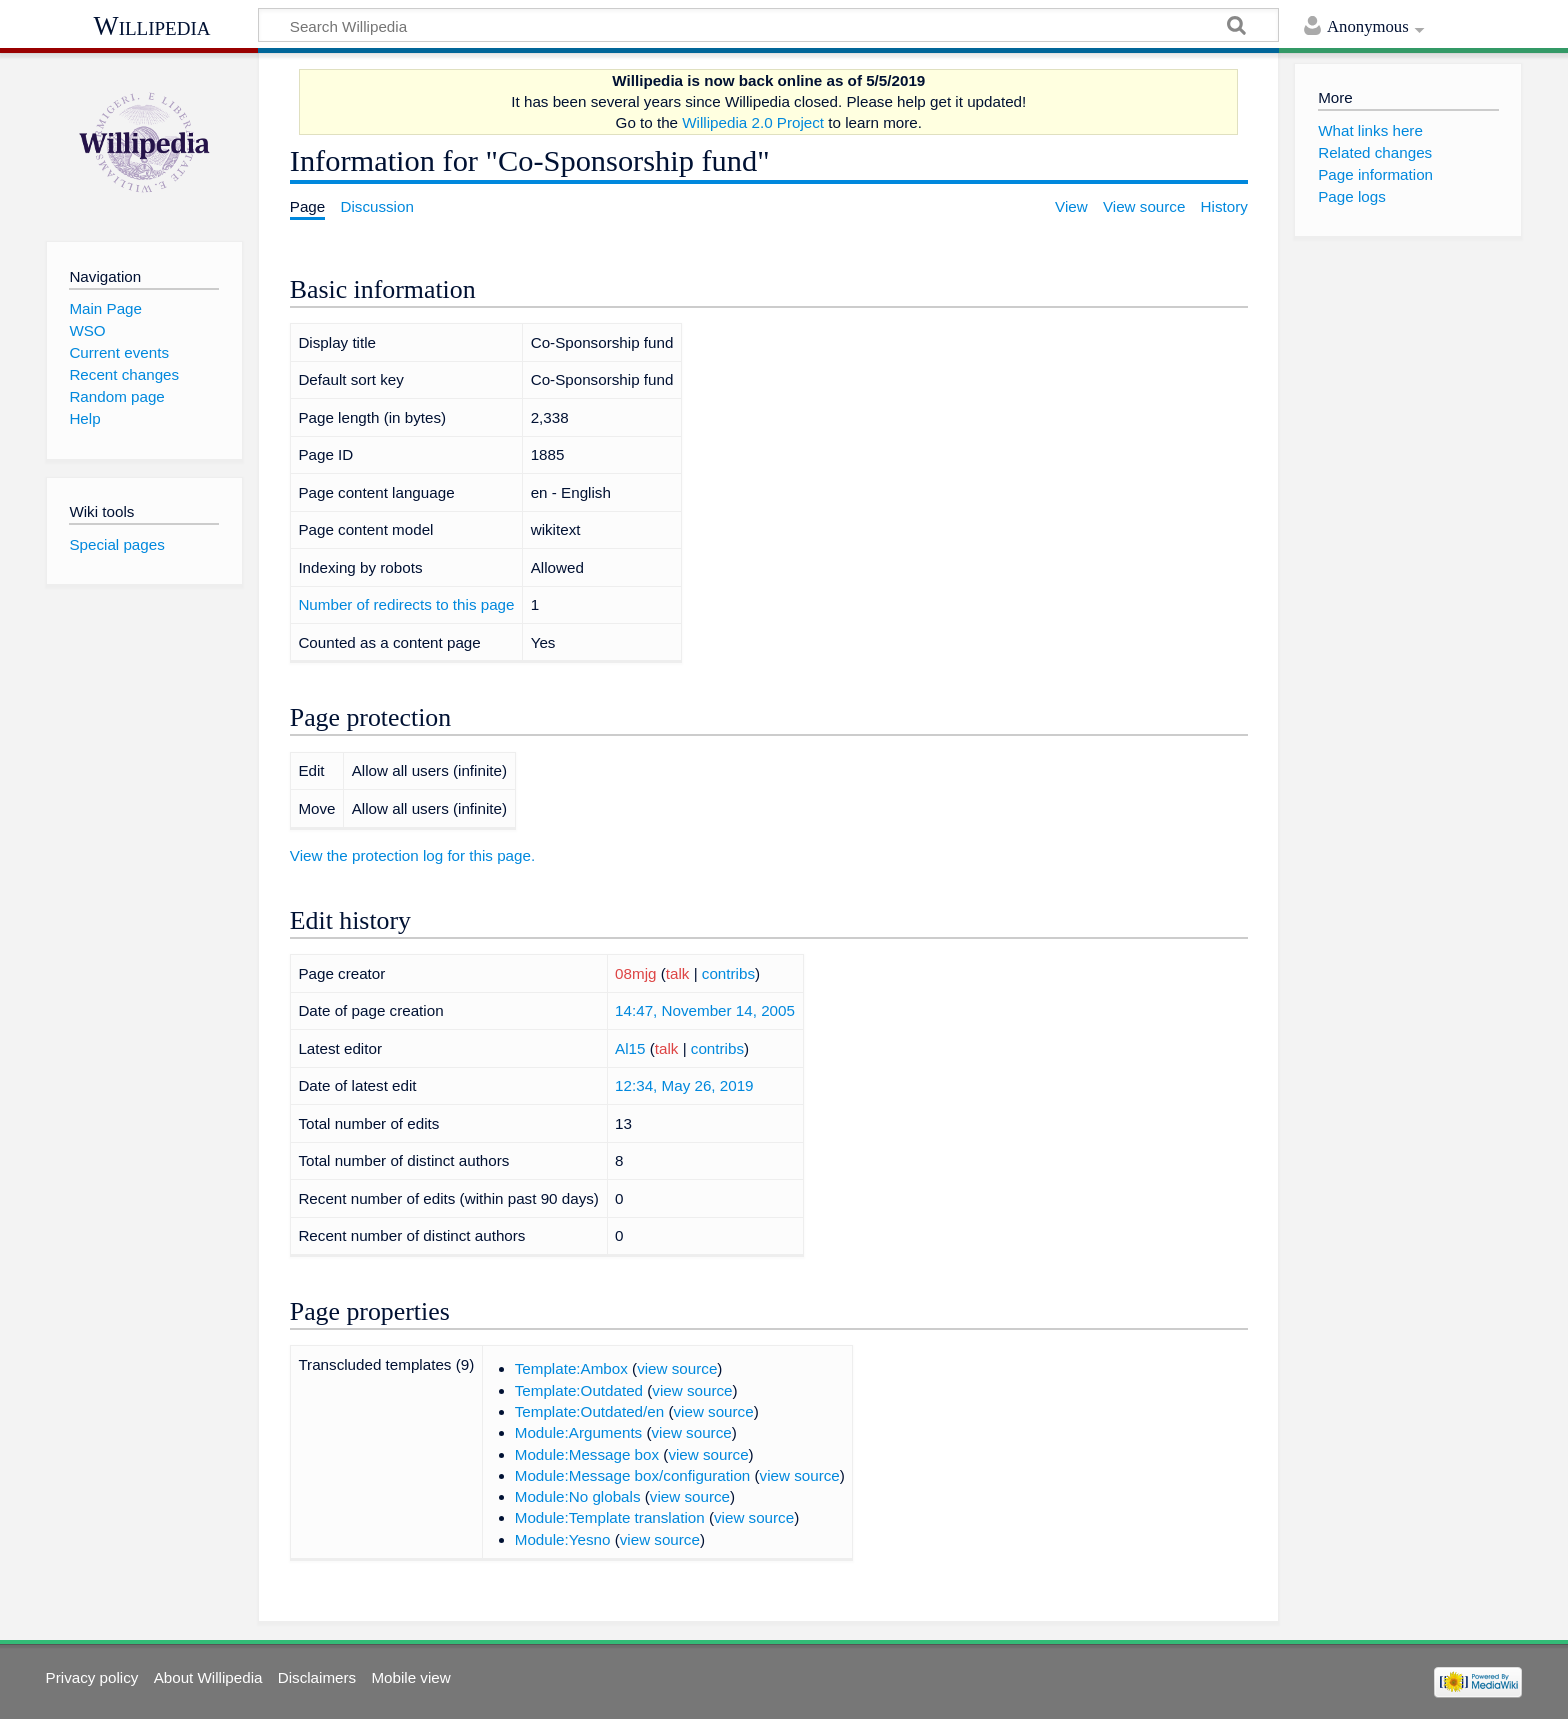  I want to click on 14:47, November 14, 2005, so click(705, 1010).